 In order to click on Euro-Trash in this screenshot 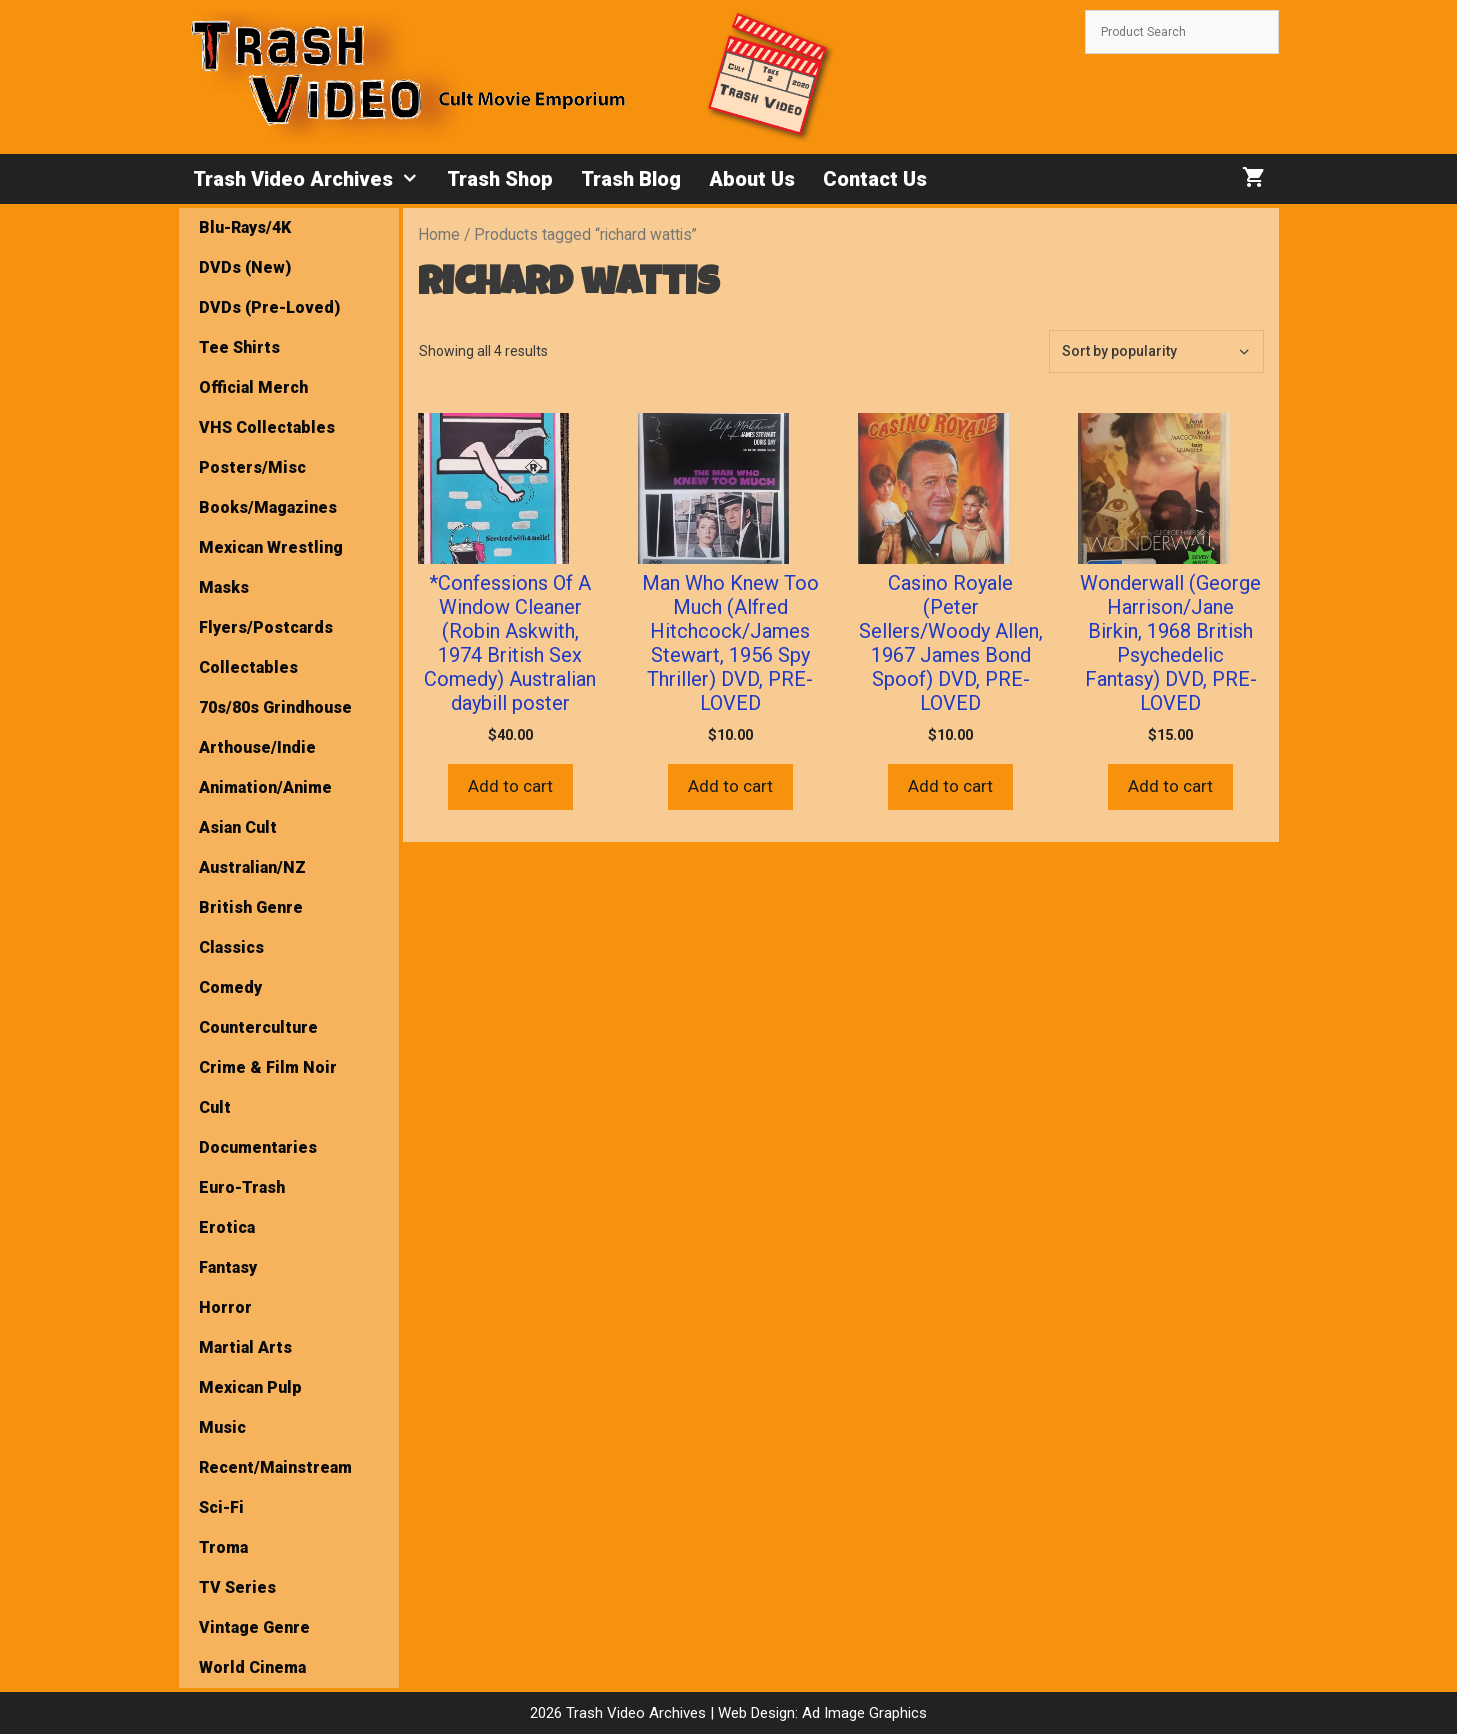, I will do `click(242, 1187)`.